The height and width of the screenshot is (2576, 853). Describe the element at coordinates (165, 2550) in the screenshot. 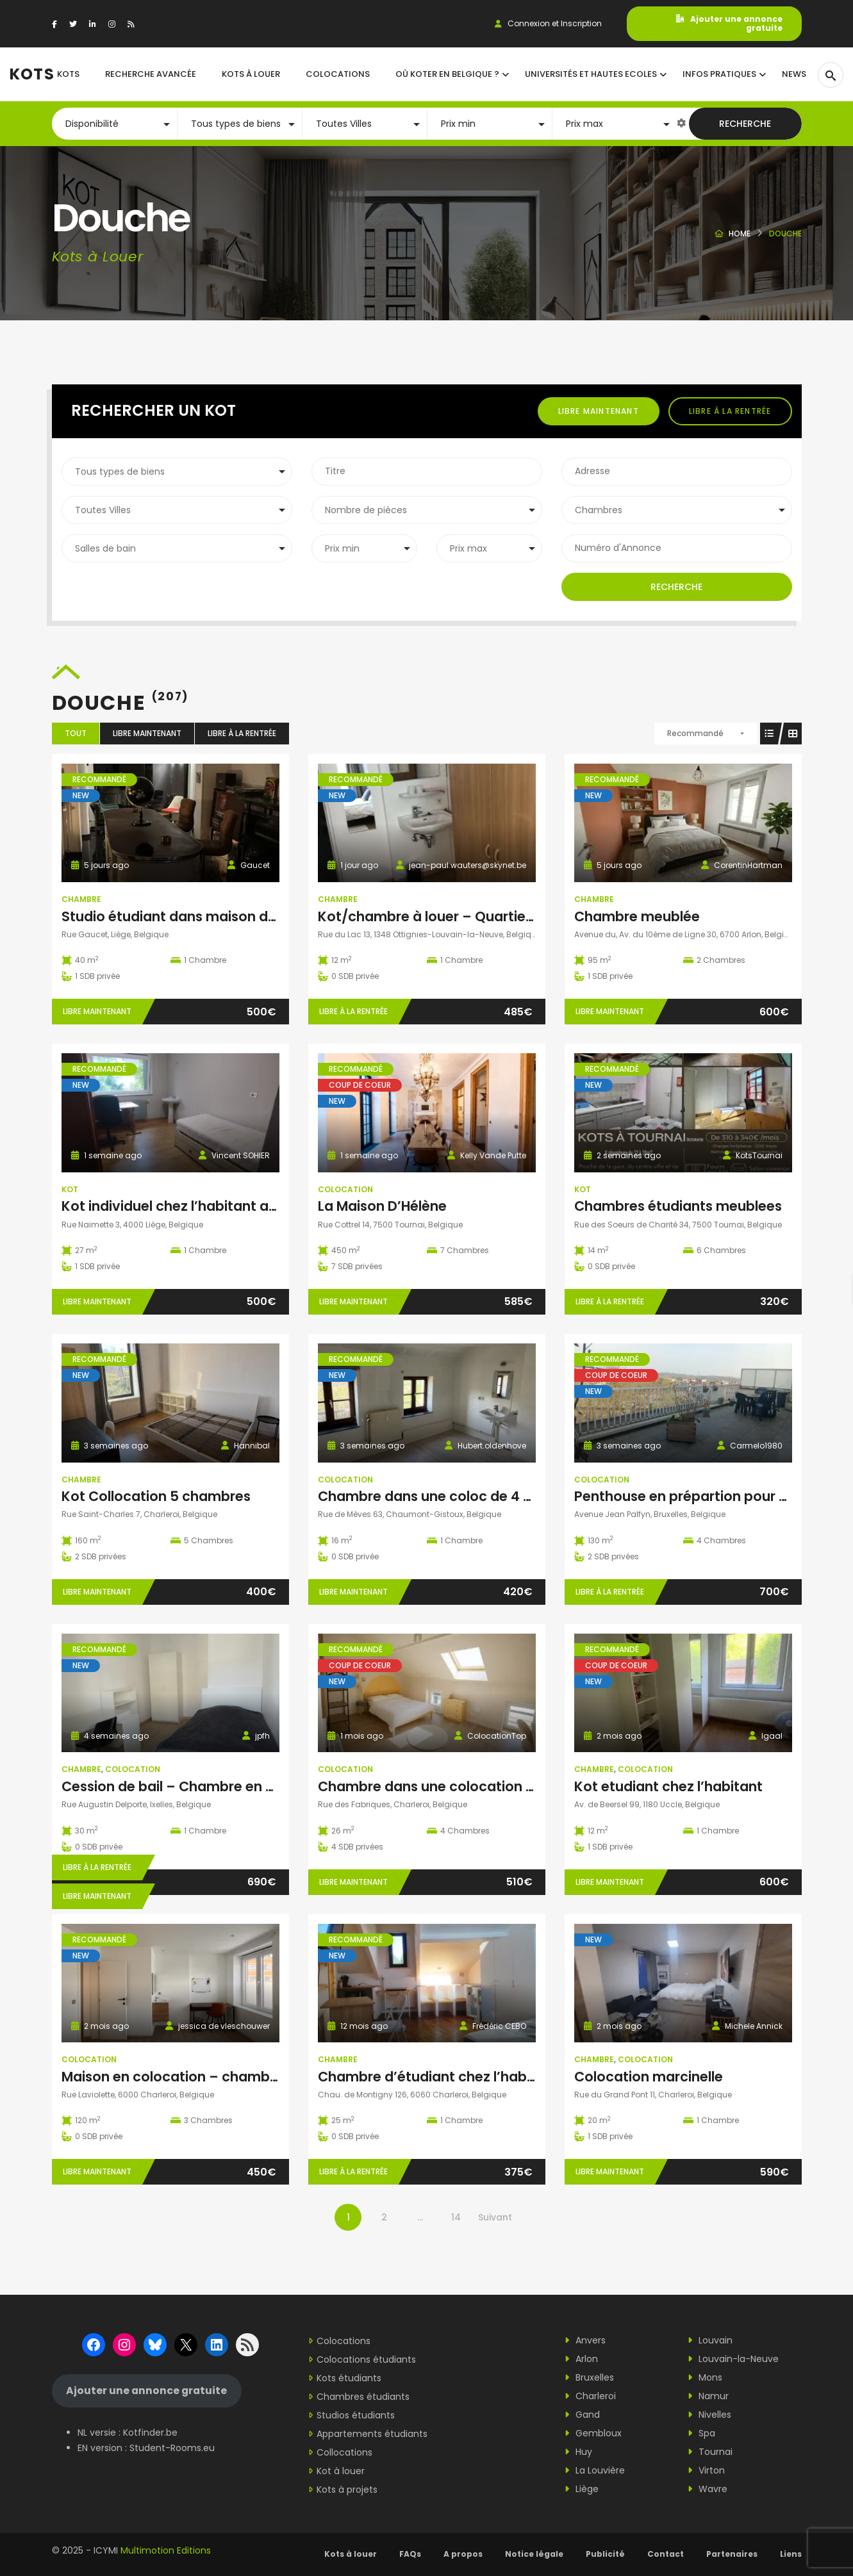

I see `Multimotion Editions` at that location.